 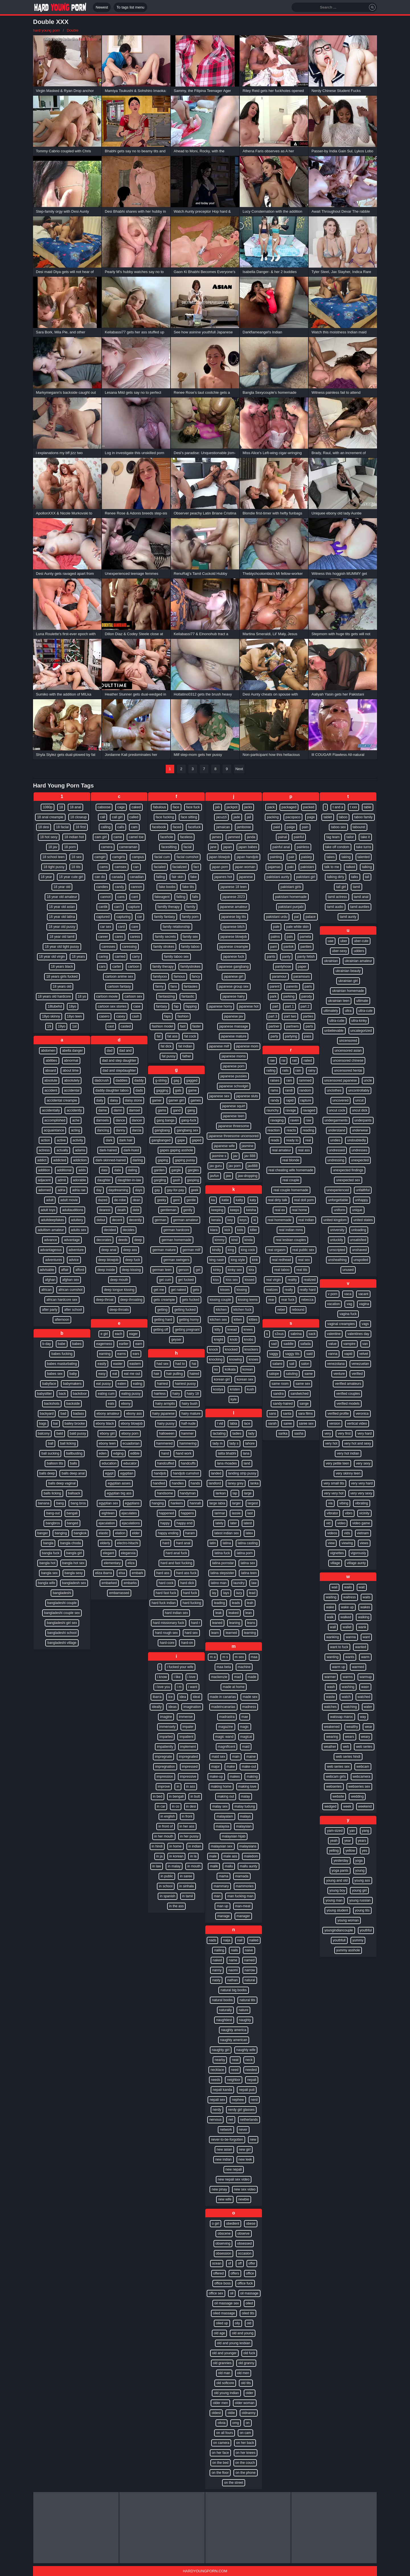 What do you see at coordinates (224, 2353) in the screenshot?
I see `old and younger` at bounding box center [224, 2353].